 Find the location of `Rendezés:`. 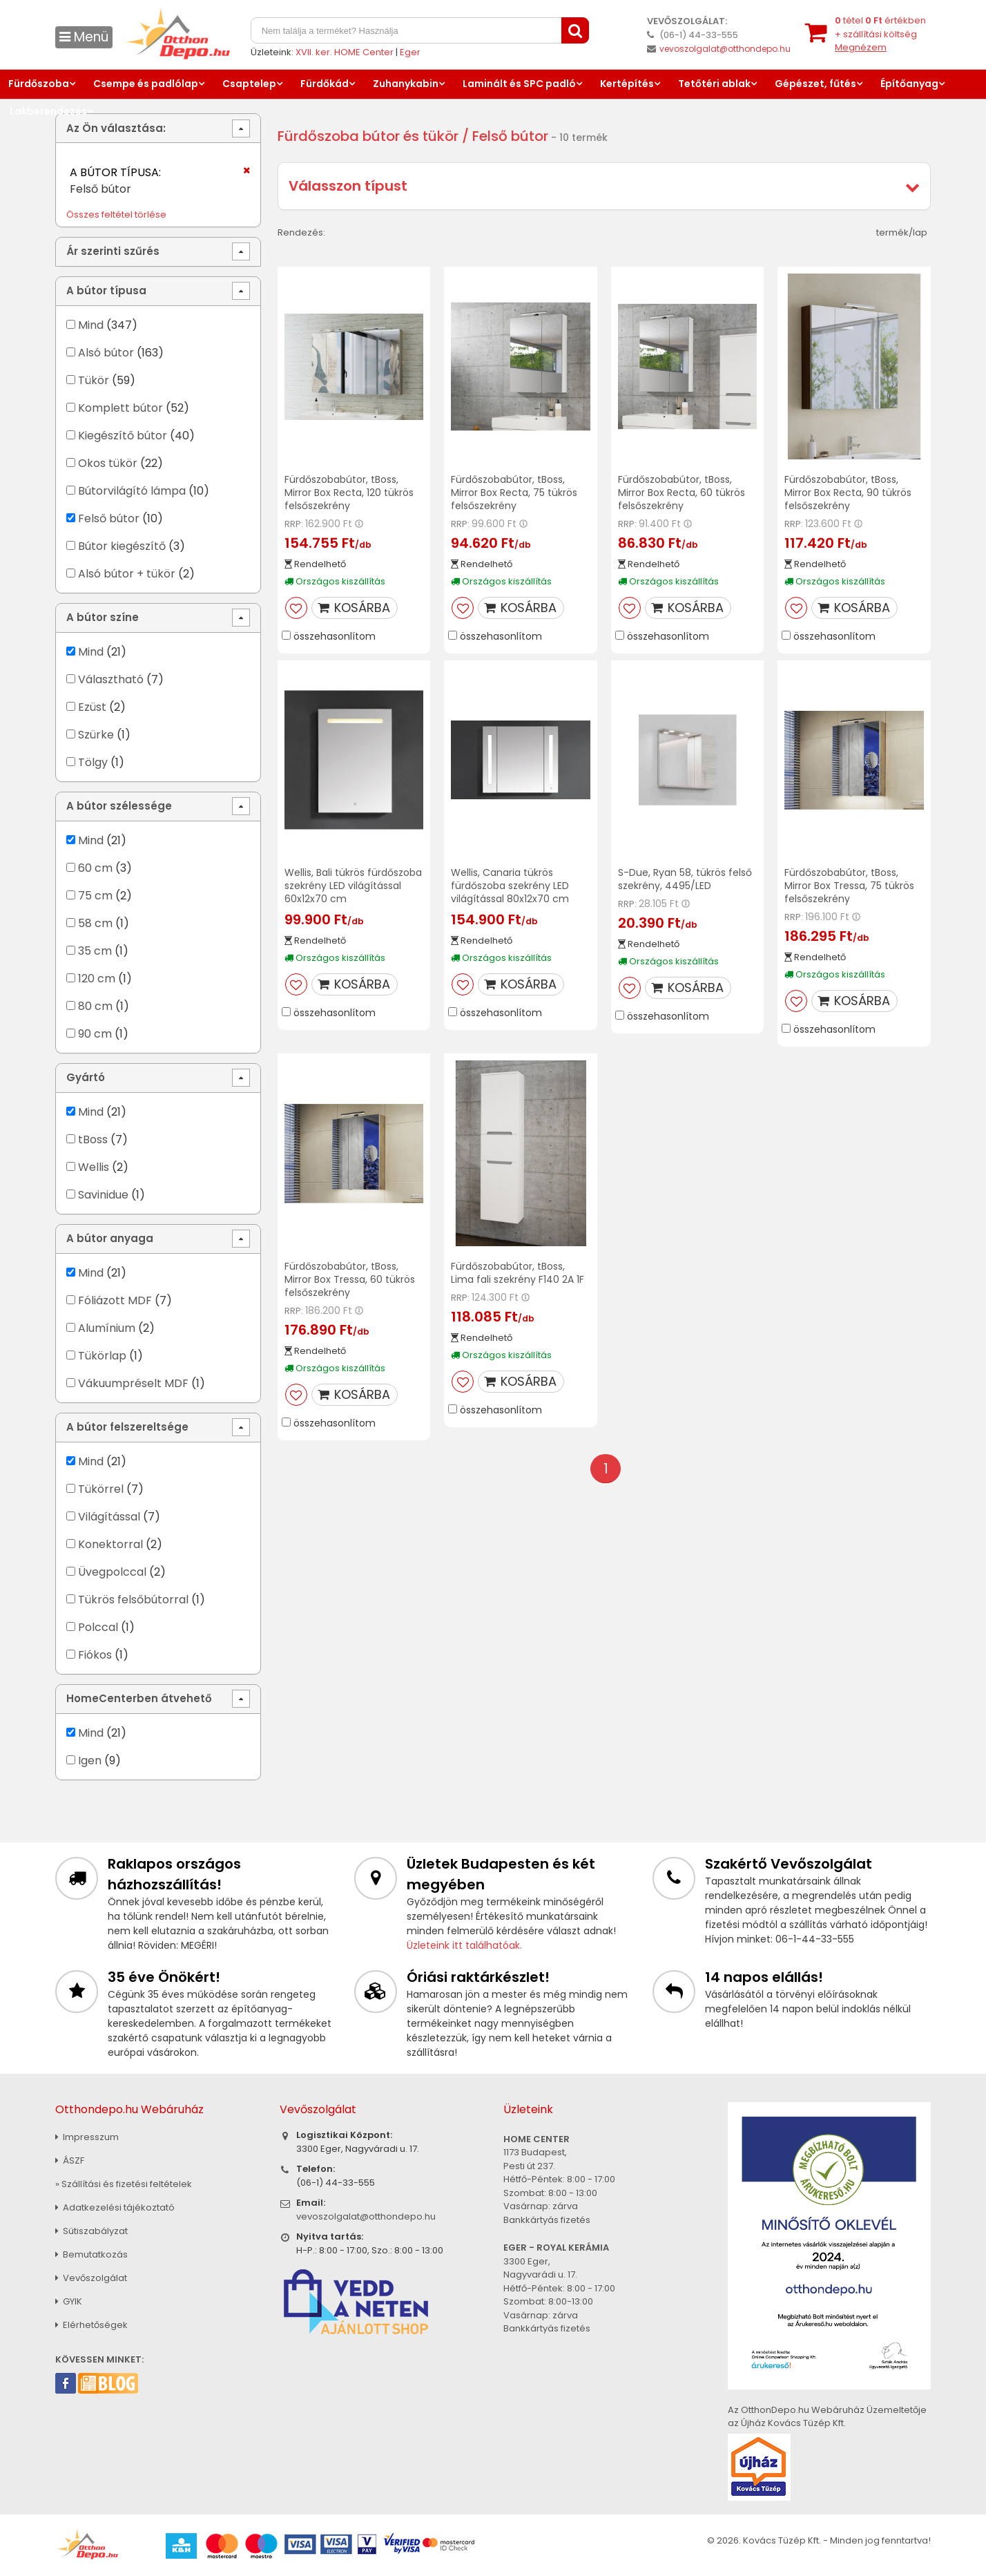

Rendezés: is located at coordinates (301, 232).